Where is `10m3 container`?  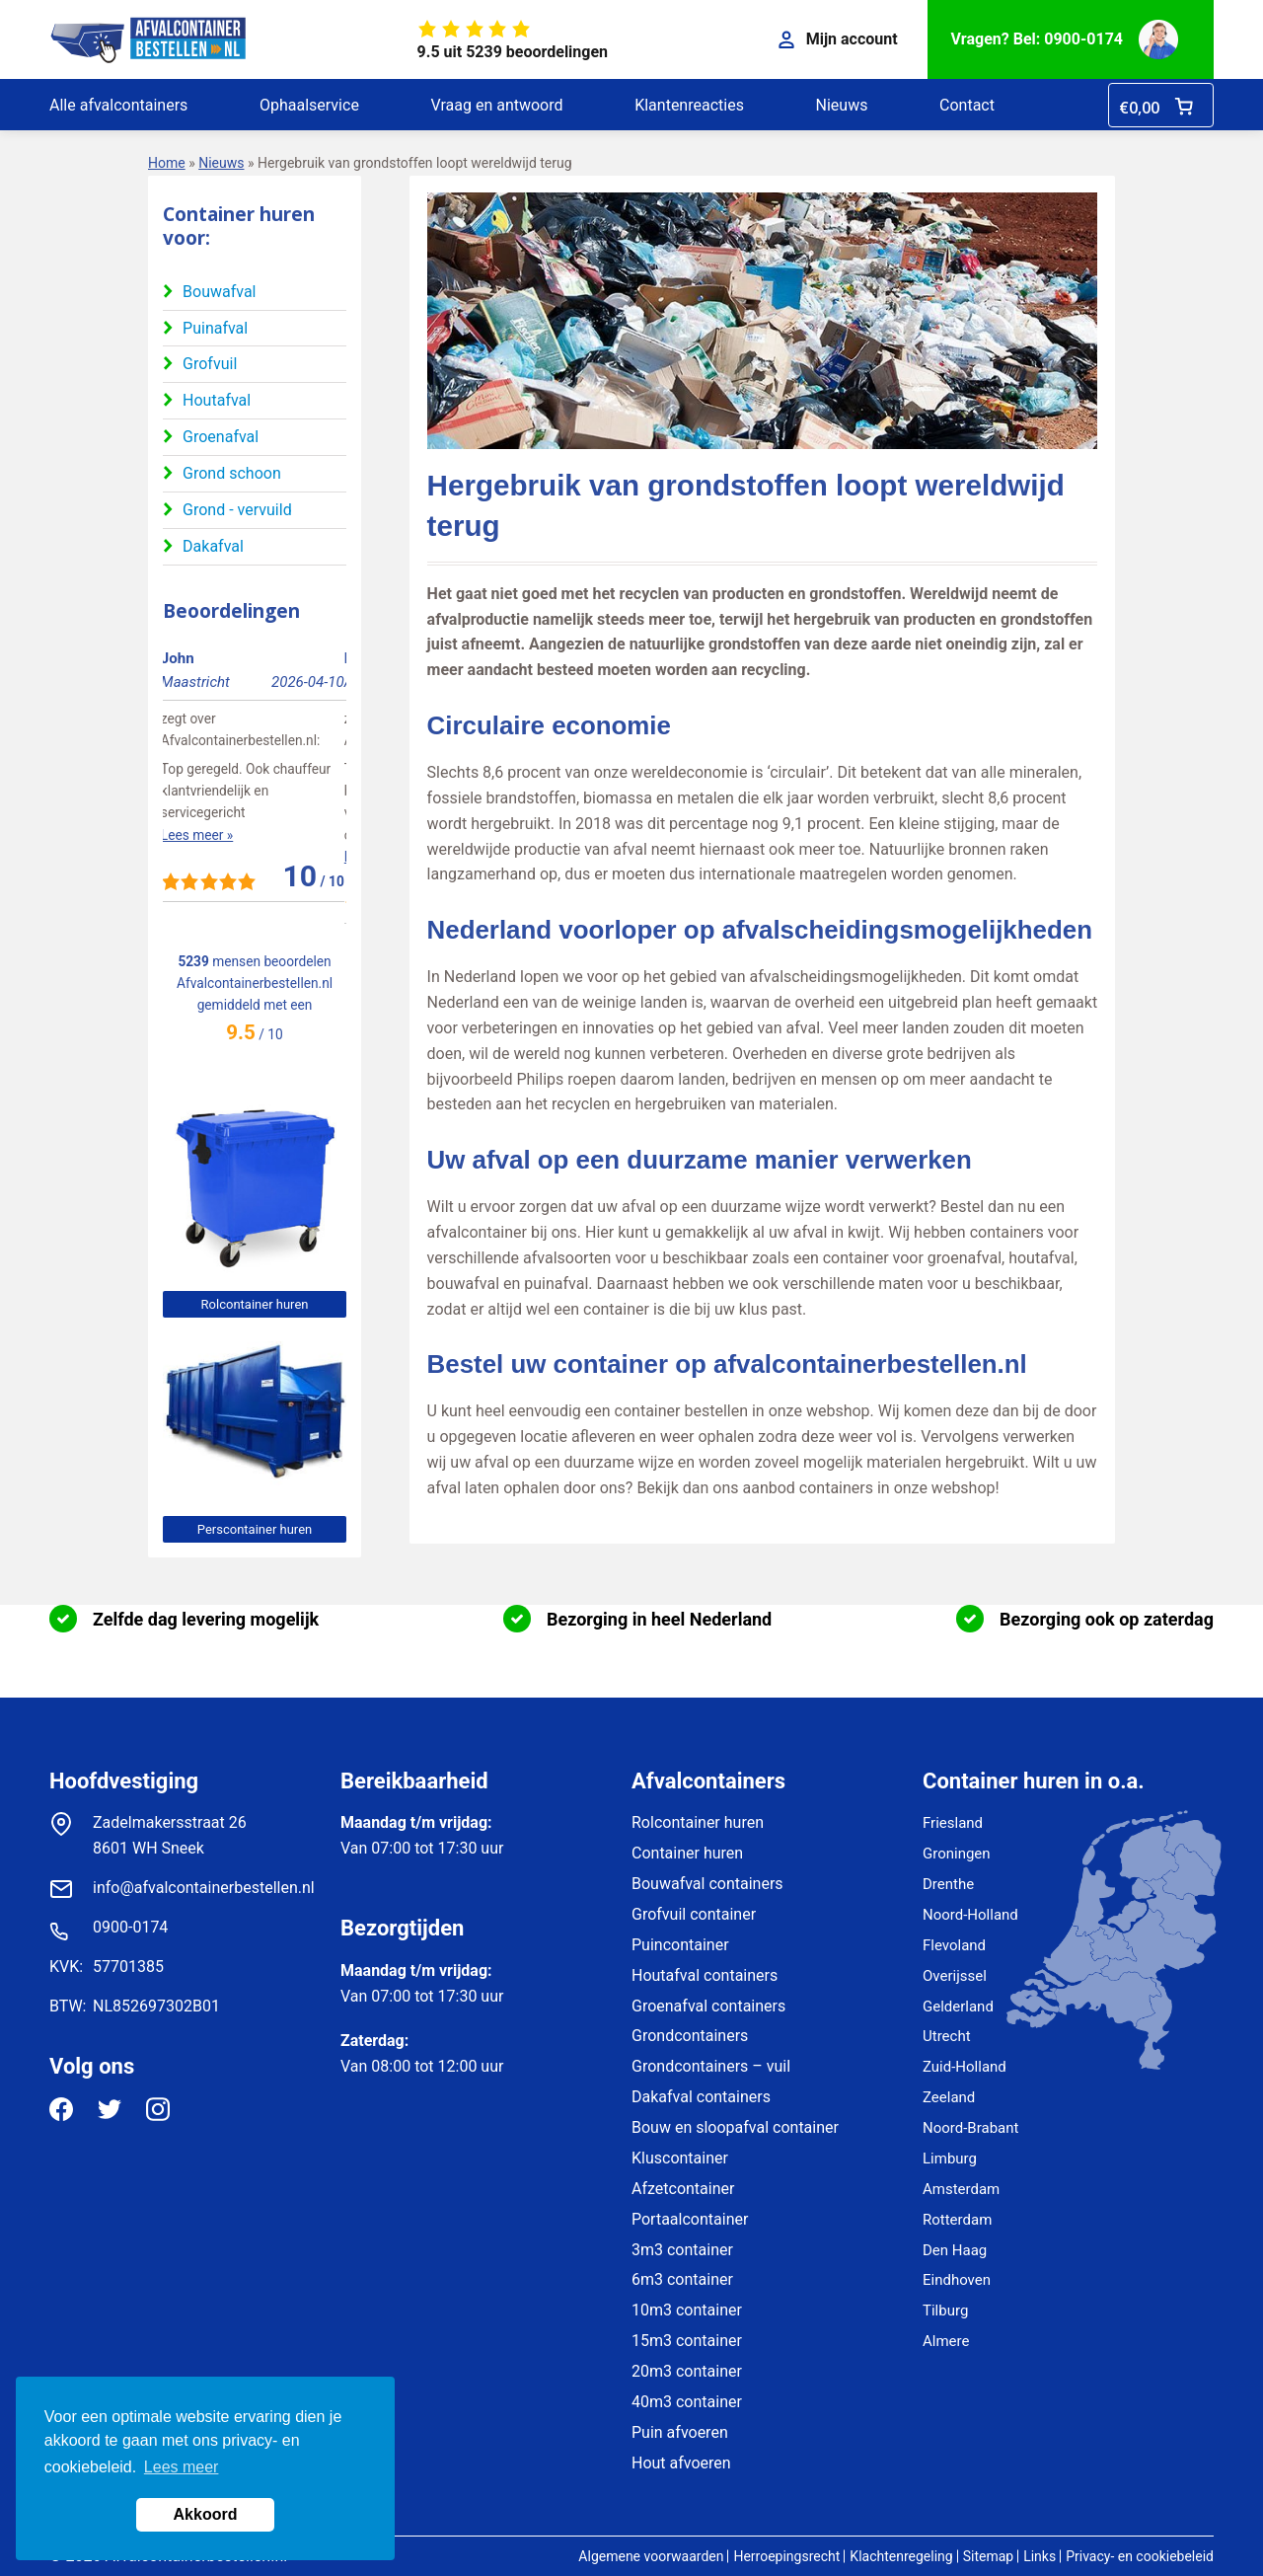 10m3 container is located at coordinates (687, 2310).